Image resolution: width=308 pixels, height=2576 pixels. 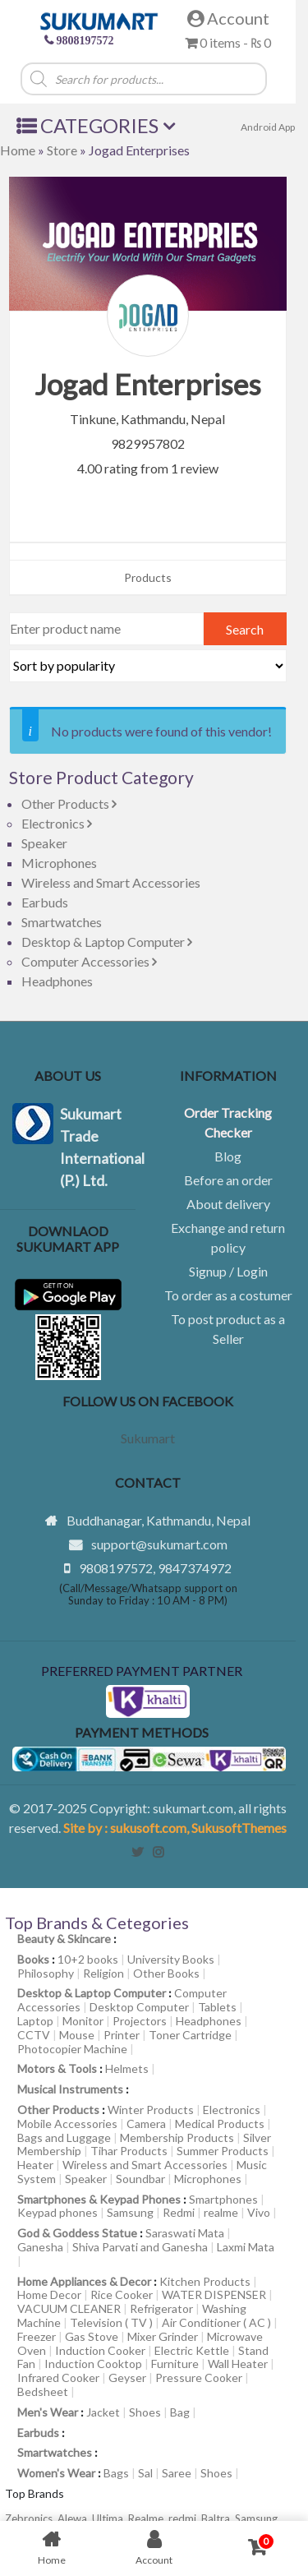 What do you see at coordinates (140, 2247) in the screenshot?
I see `Shiva Parvati and Ganesha` at bounding box center [140, 2247].